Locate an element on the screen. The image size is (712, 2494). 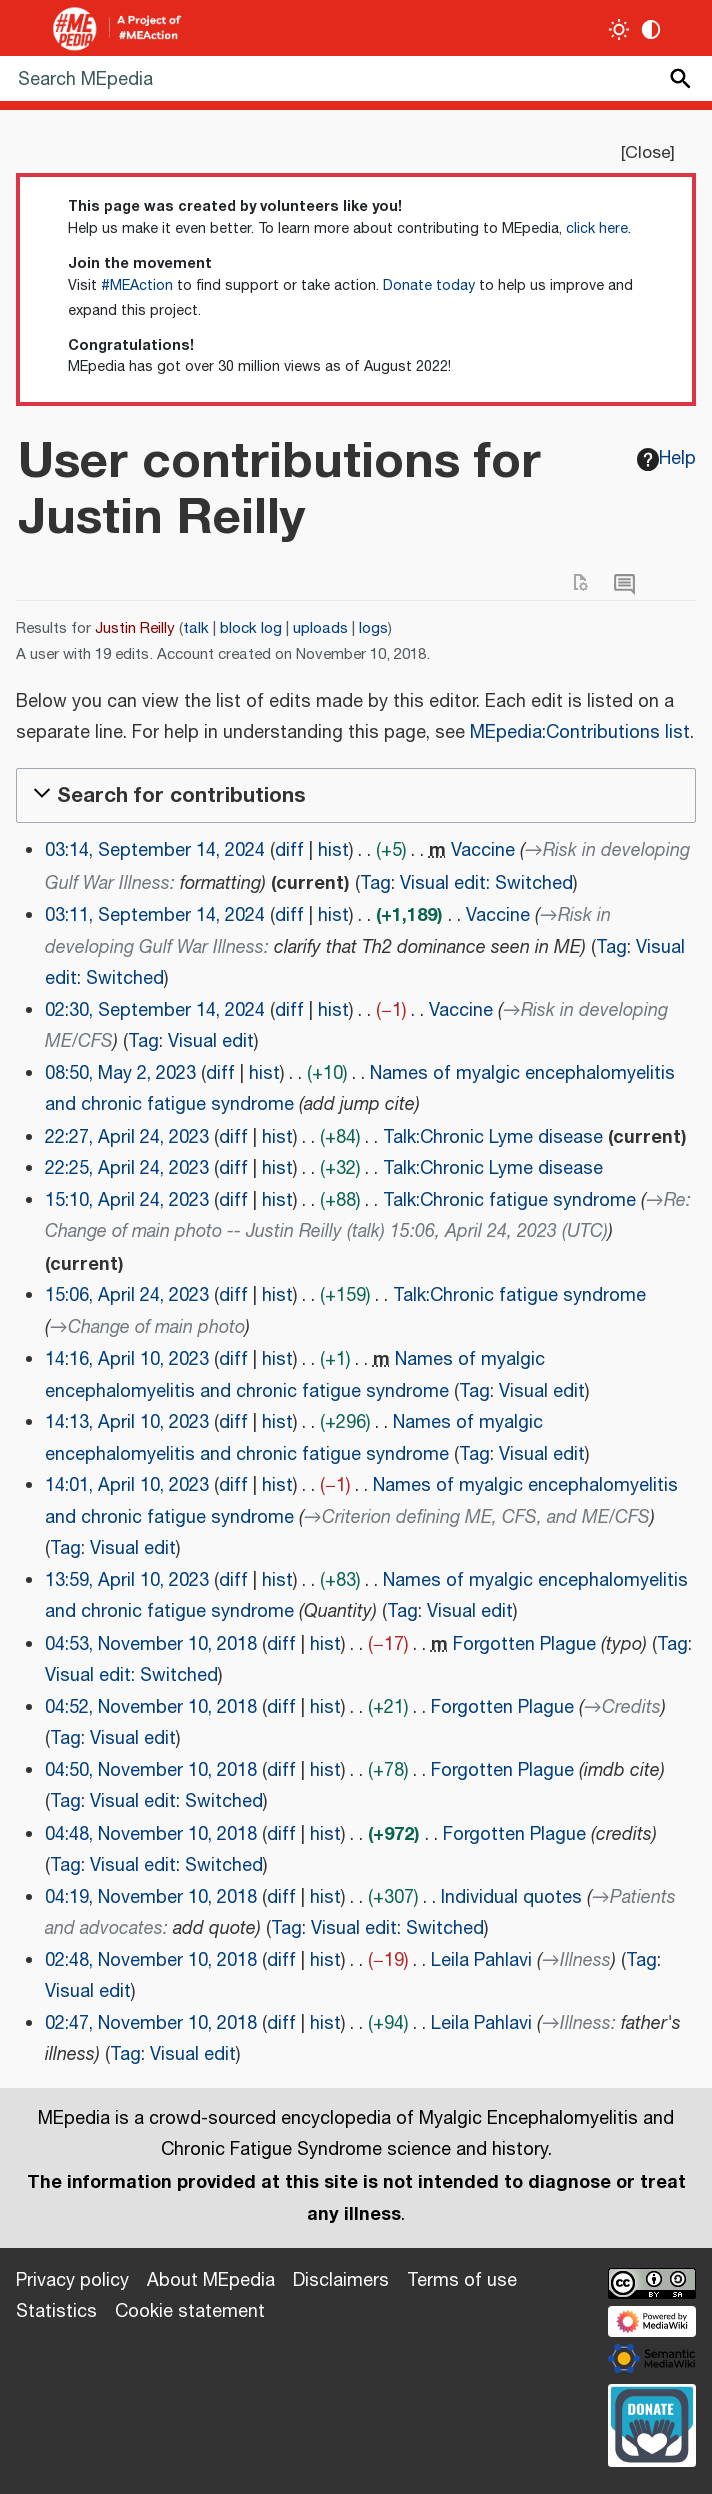
[Toggle light / dark theme] is located at coordinates (619, 29).